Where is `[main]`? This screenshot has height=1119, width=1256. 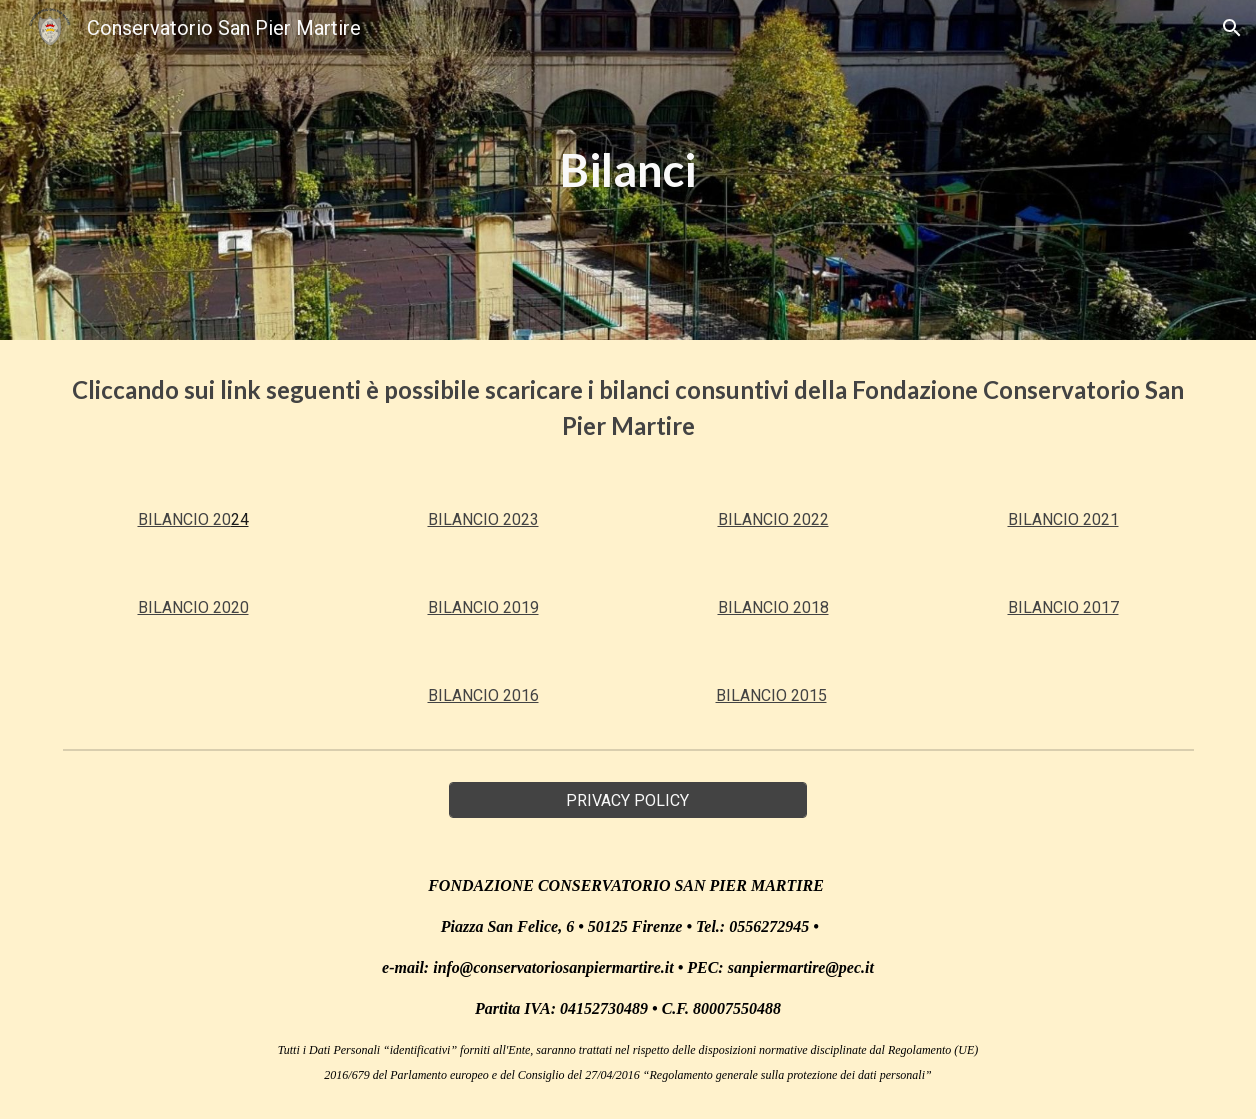
[main] is located at coordinates (628, 170).